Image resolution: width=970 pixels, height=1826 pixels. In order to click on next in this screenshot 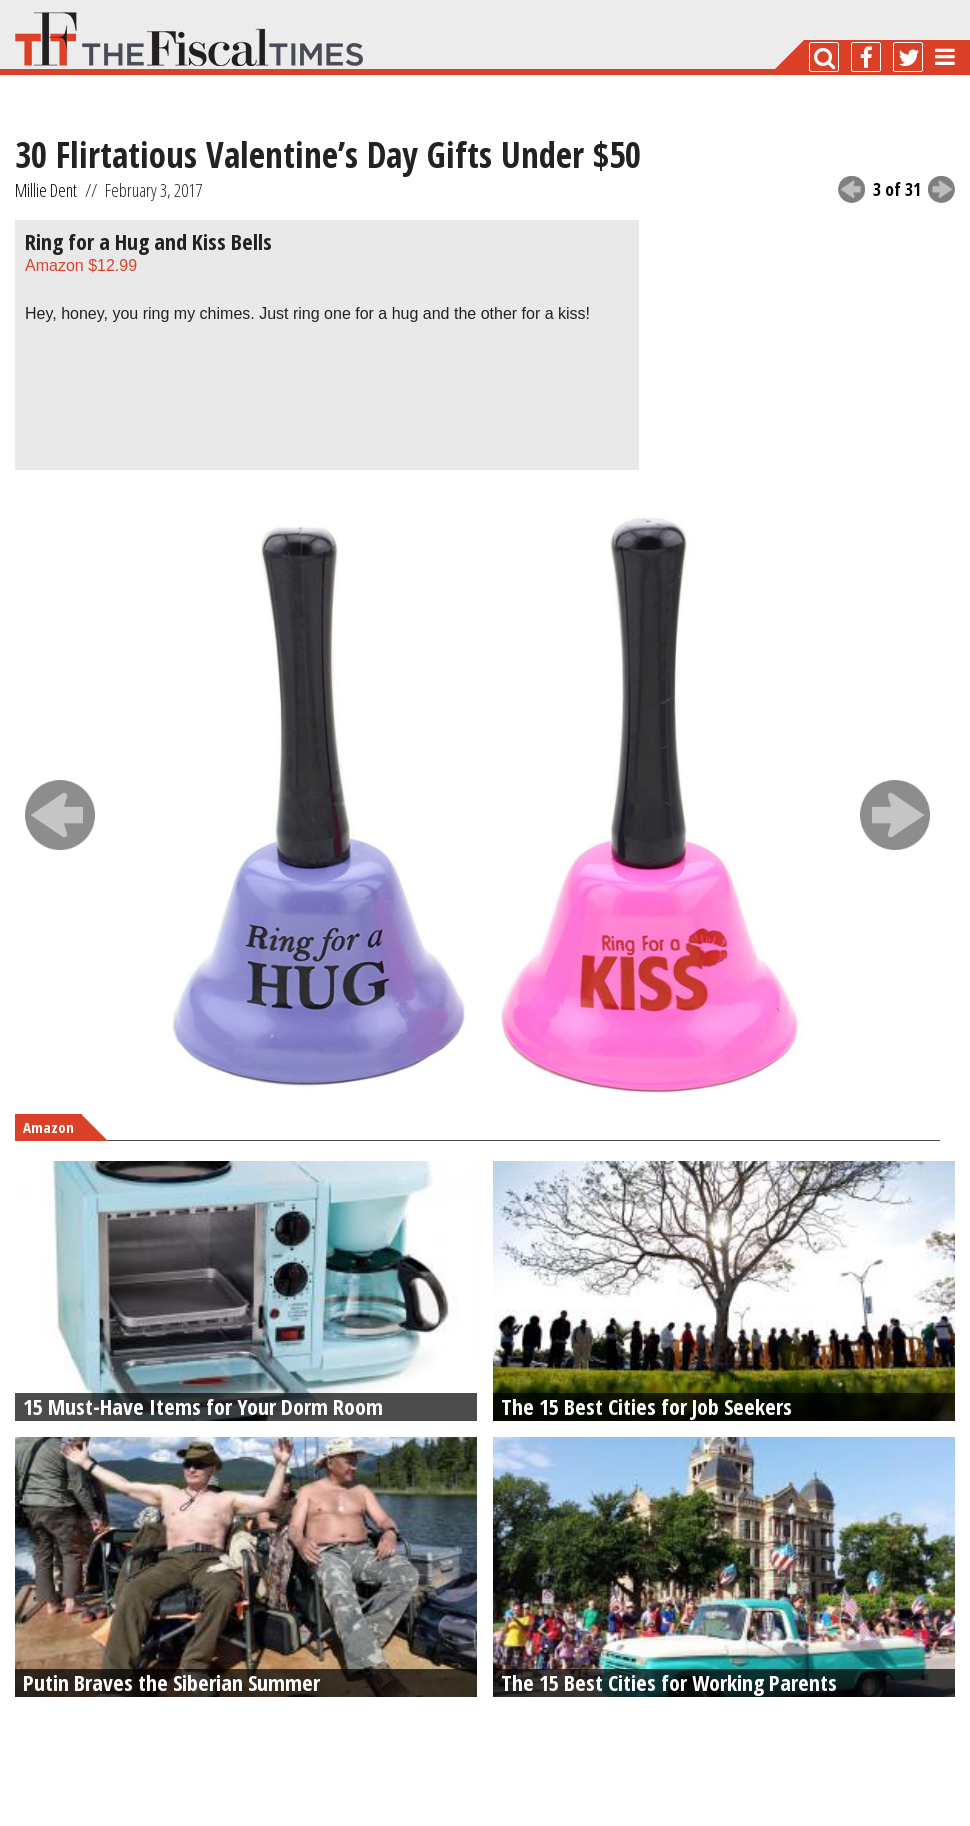, I will do `click(941, 189)`.